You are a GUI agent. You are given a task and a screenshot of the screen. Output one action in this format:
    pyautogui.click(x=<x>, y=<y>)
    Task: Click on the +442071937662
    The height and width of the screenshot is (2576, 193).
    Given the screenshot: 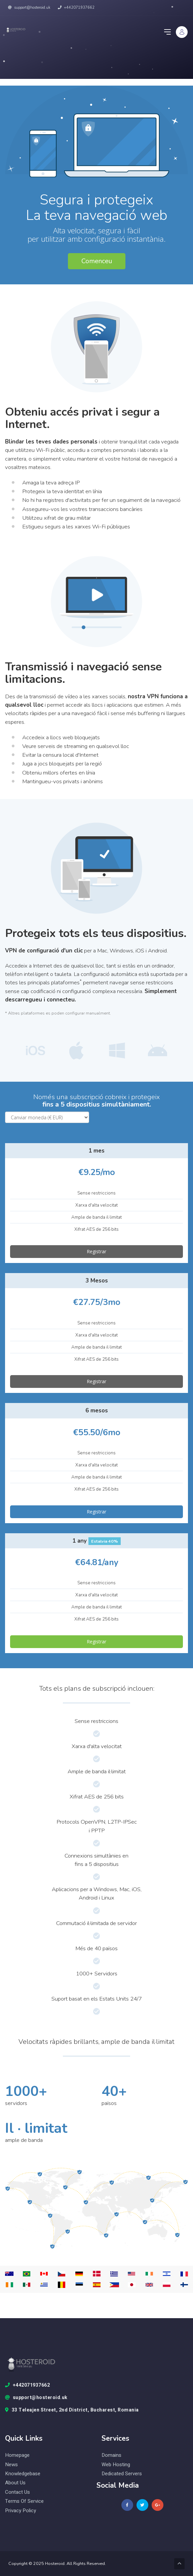 What is the action you would take?
    pyautogui.click(x=76, y=7)
    